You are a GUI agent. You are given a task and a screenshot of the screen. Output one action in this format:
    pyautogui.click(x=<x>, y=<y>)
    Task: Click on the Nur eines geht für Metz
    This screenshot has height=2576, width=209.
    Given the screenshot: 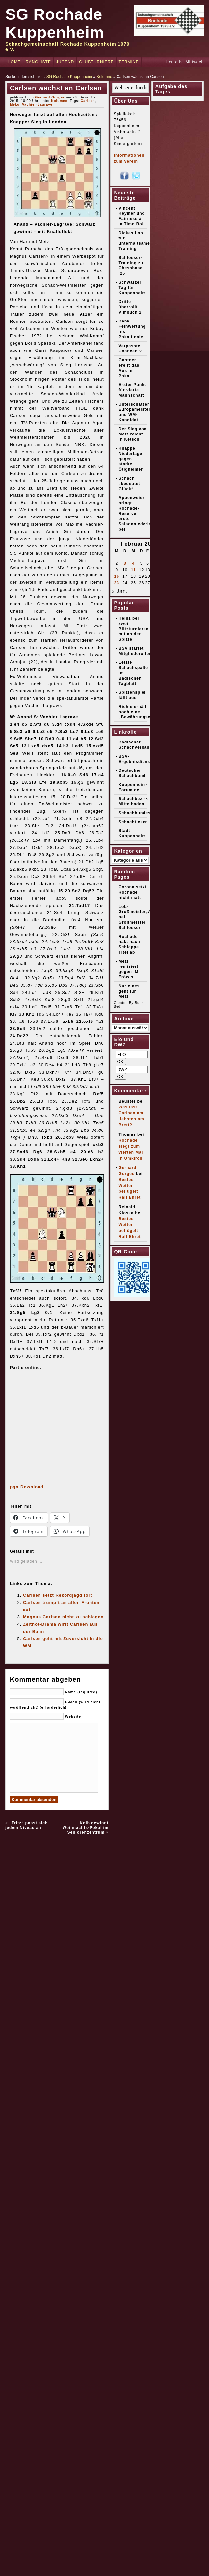 What is the action you would take?
    pyautogui.click(x=129, y=991)
    